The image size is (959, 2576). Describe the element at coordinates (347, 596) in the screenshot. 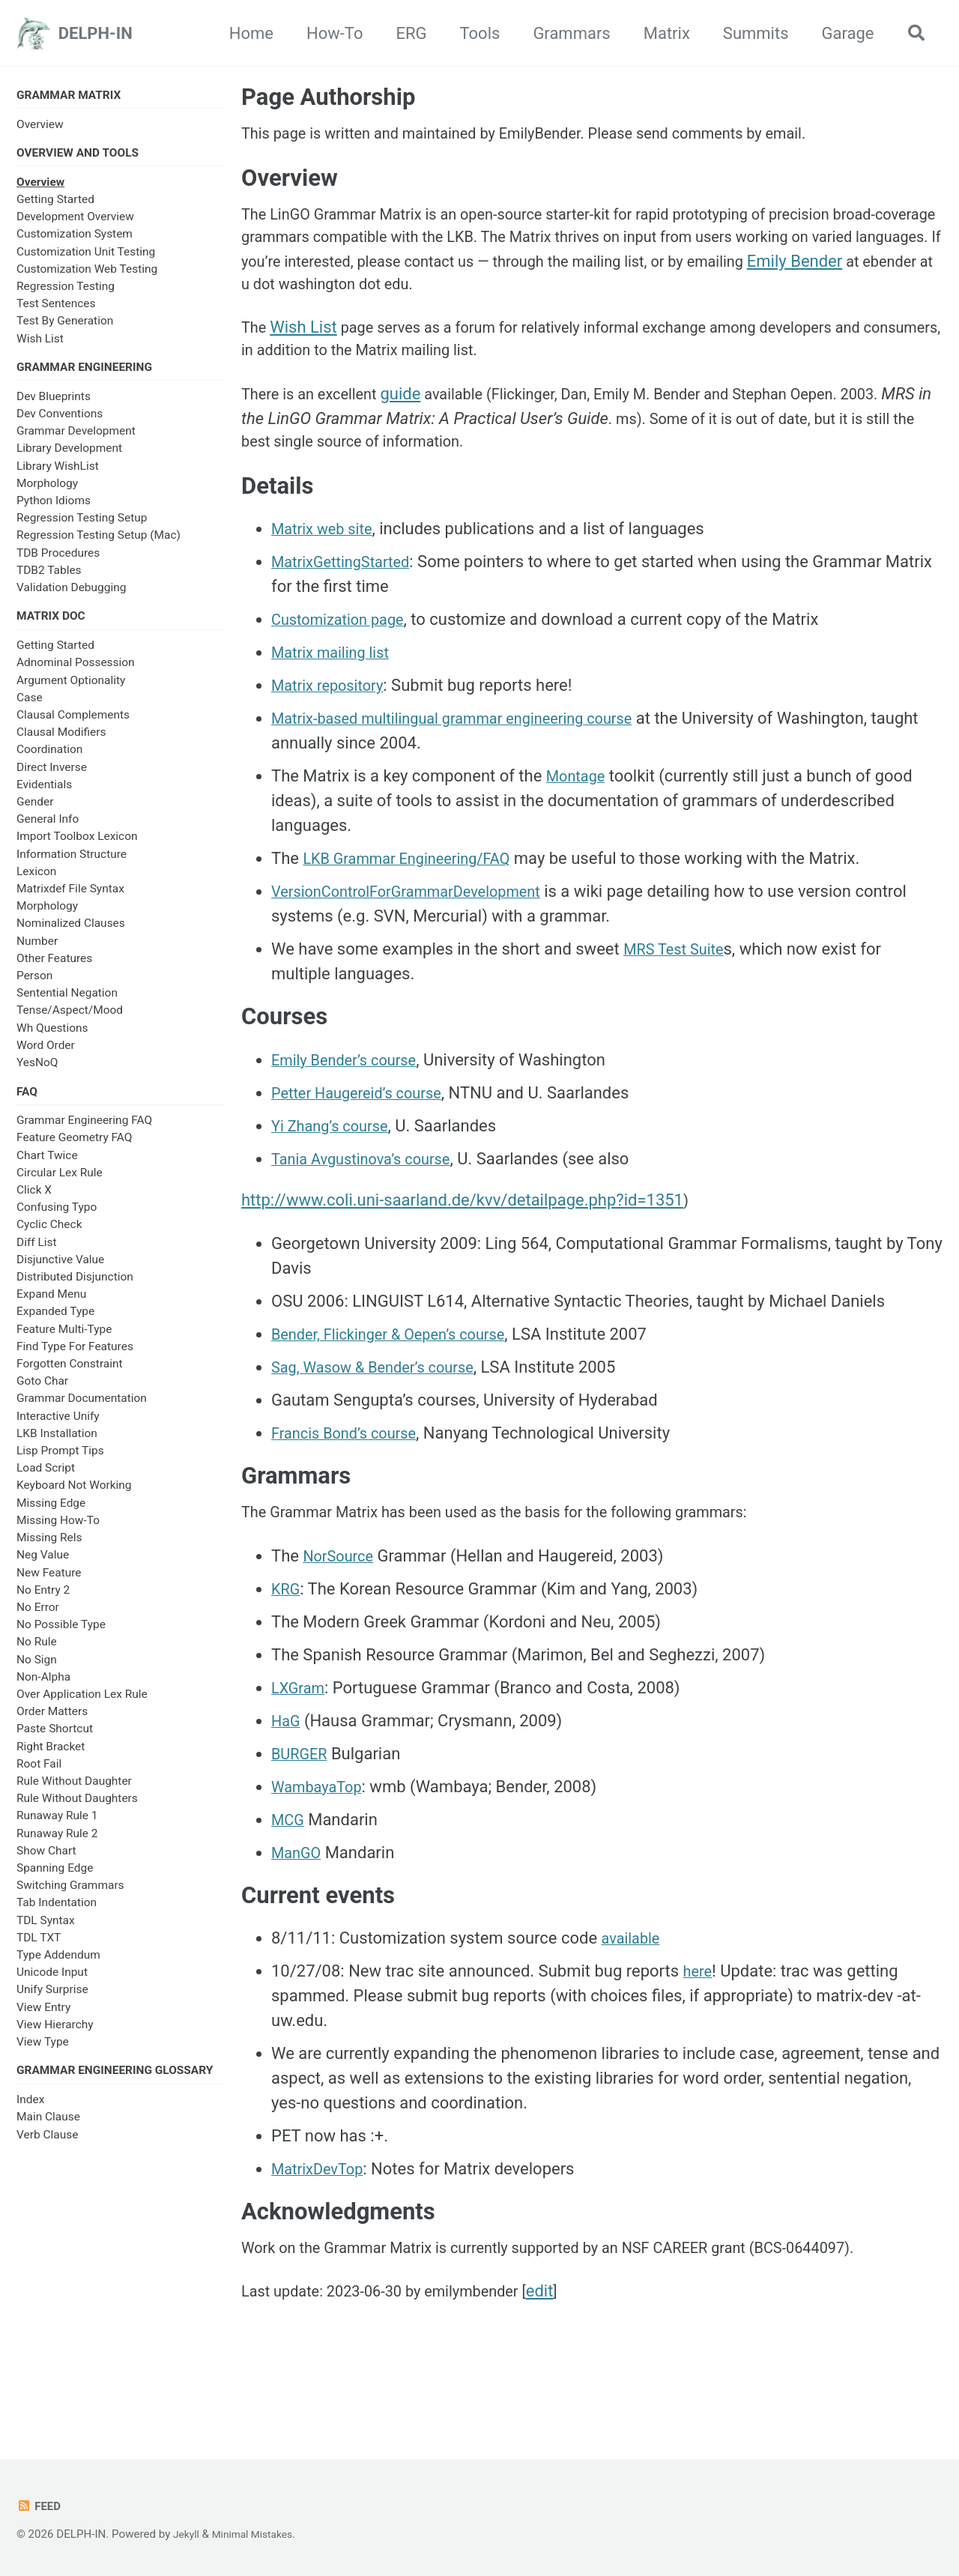

I see `MatrixGettingStarted` at that location.